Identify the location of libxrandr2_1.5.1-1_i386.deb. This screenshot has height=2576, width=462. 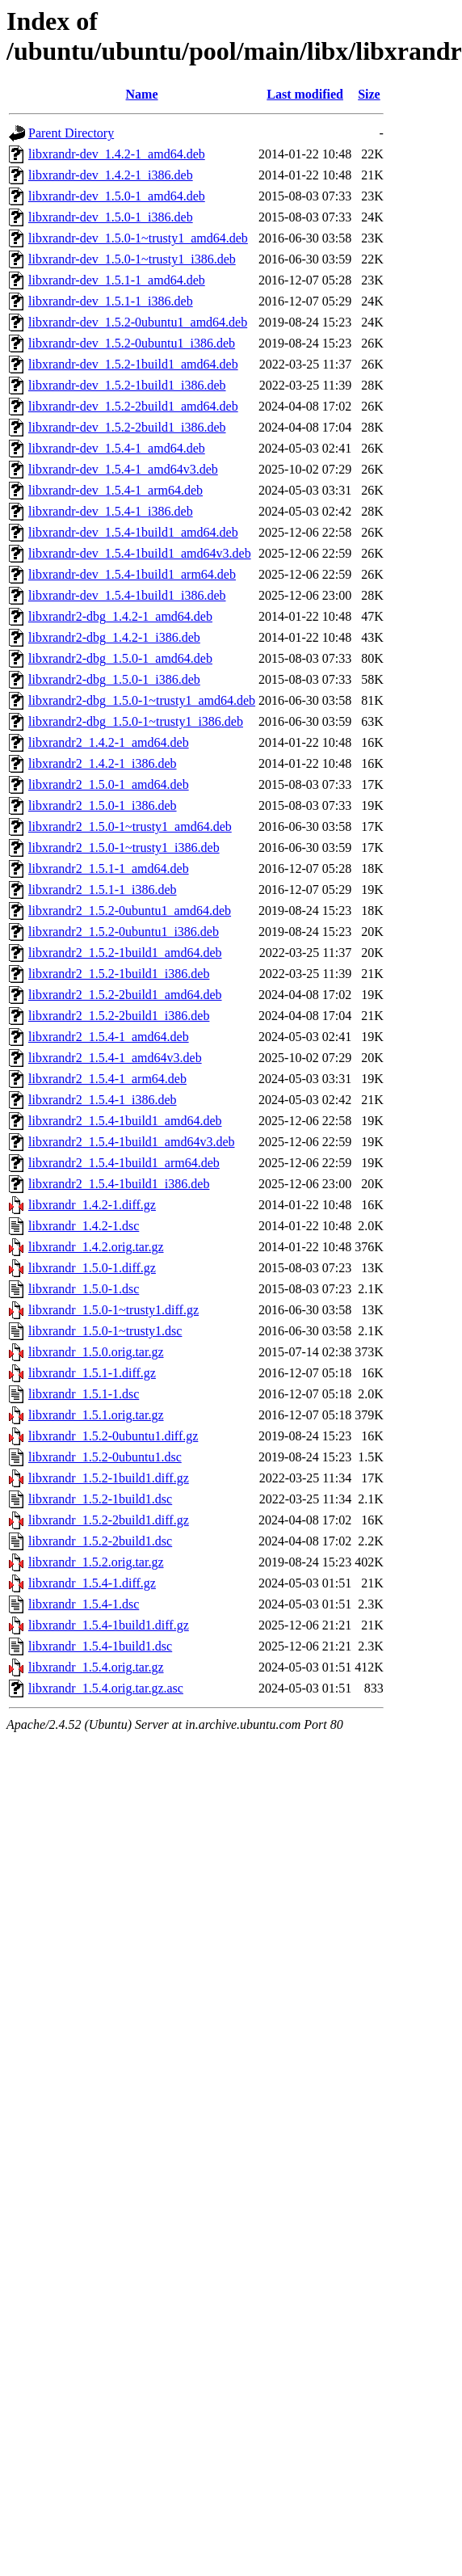
(102, 889).